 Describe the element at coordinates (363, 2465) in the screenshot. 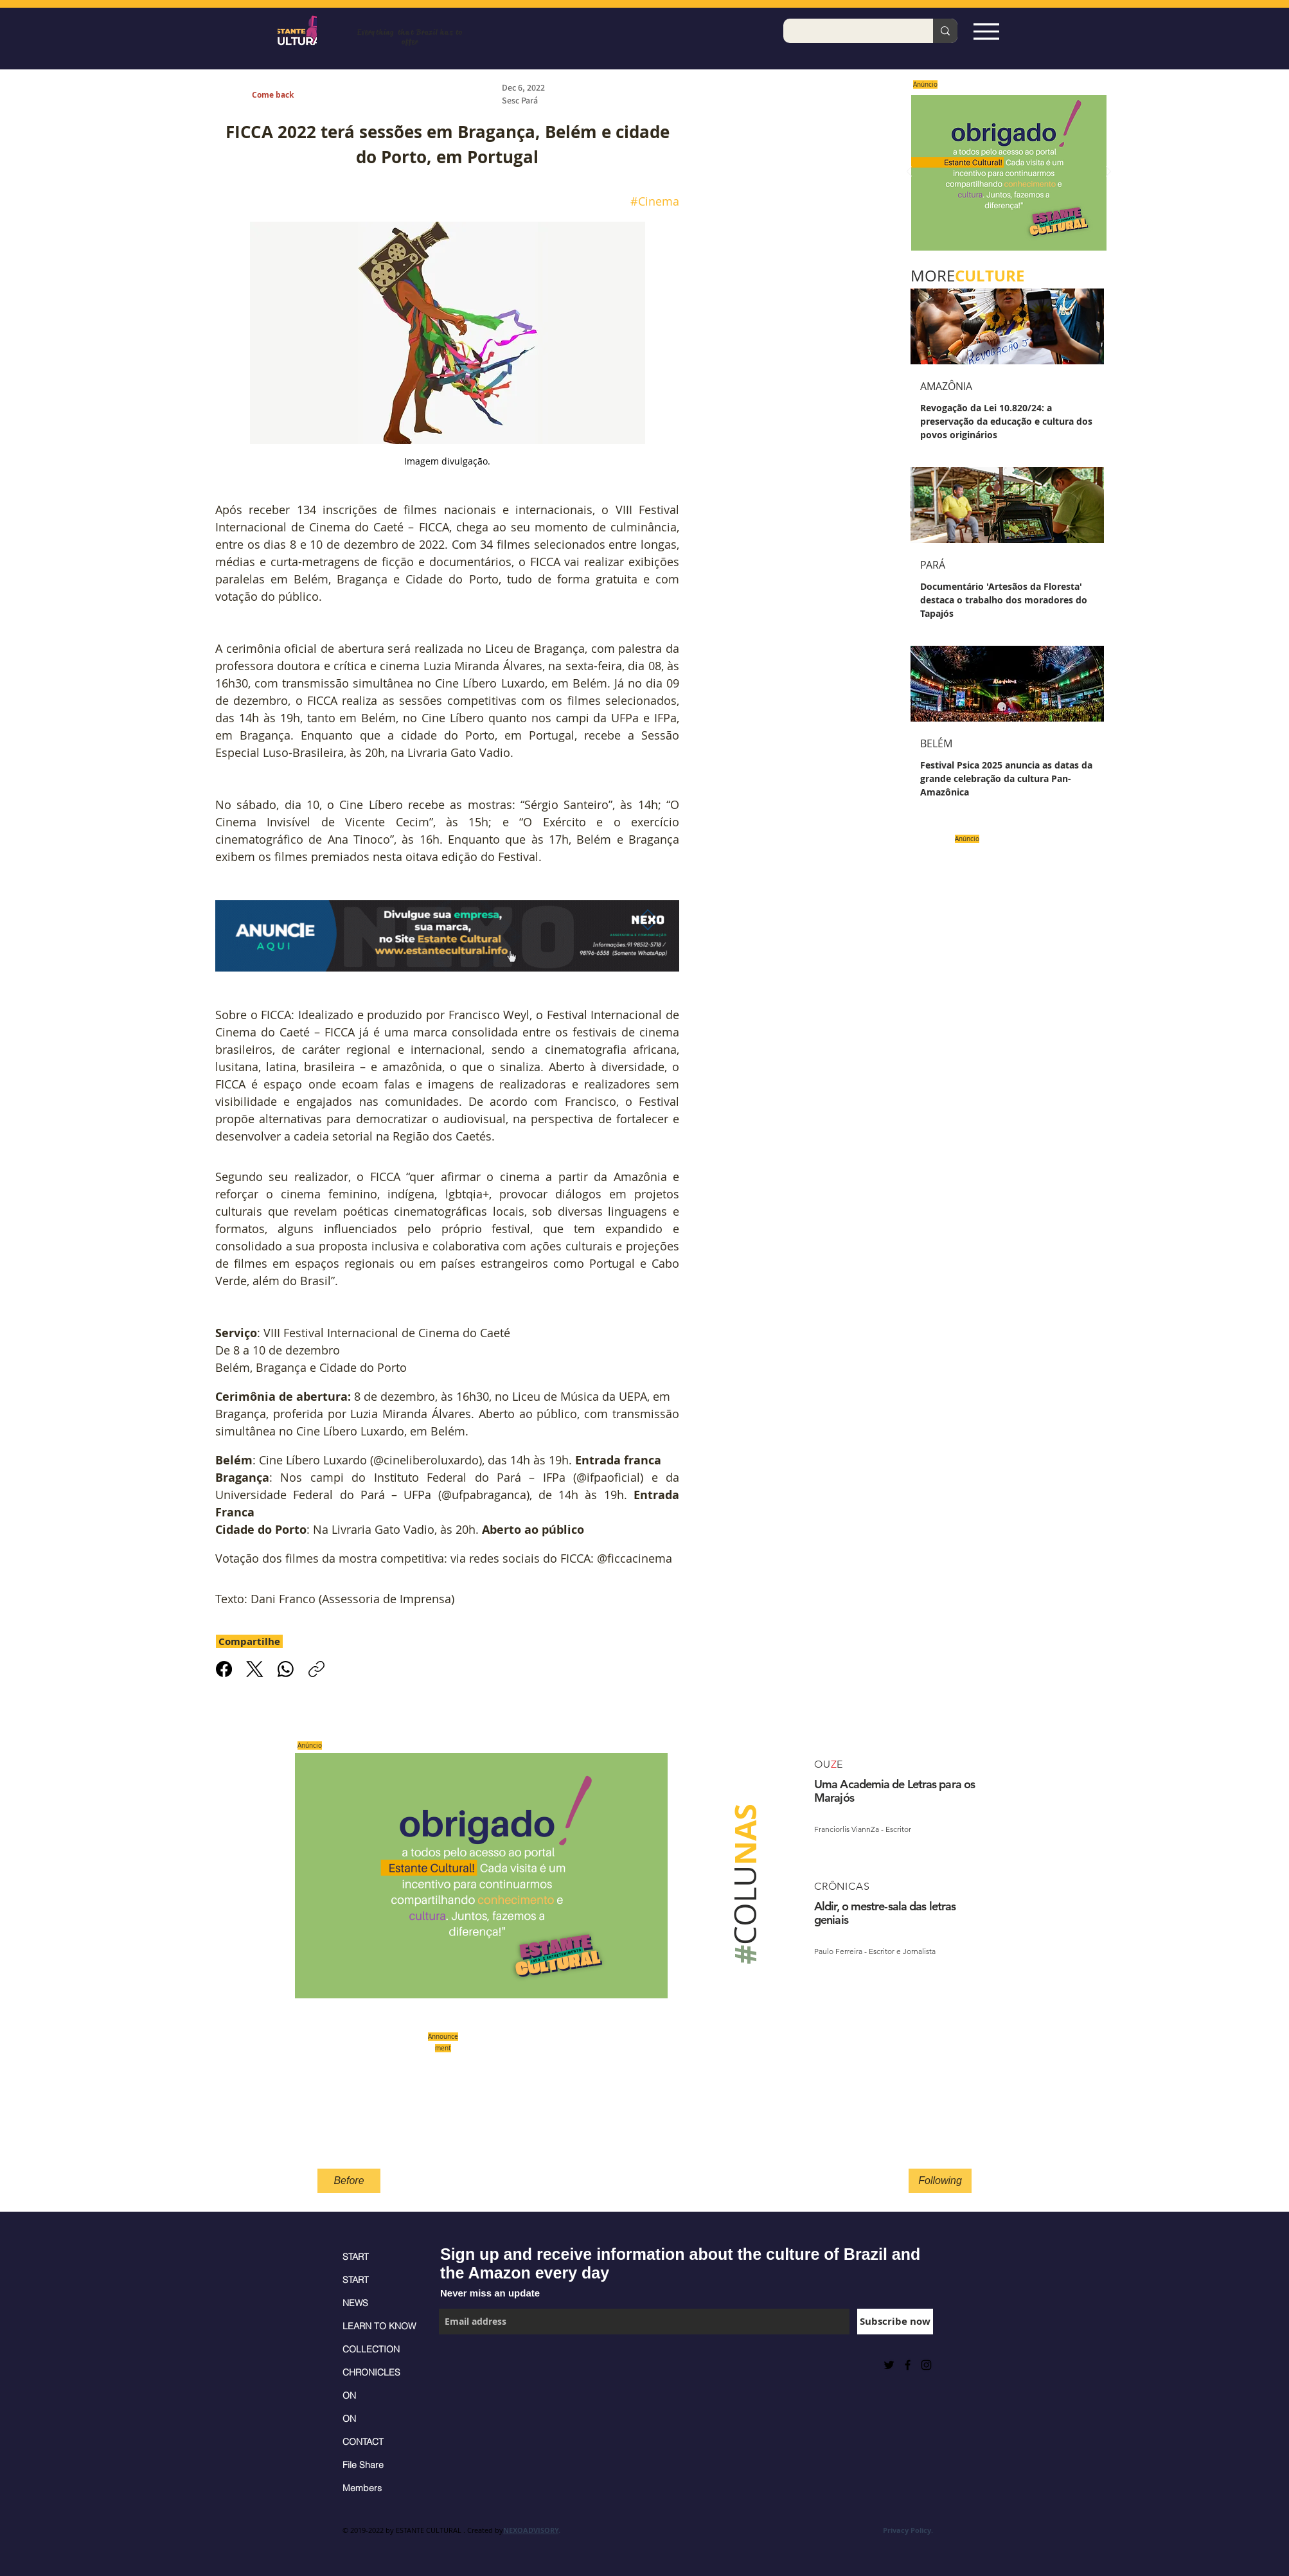

I see `File Share` at that location.